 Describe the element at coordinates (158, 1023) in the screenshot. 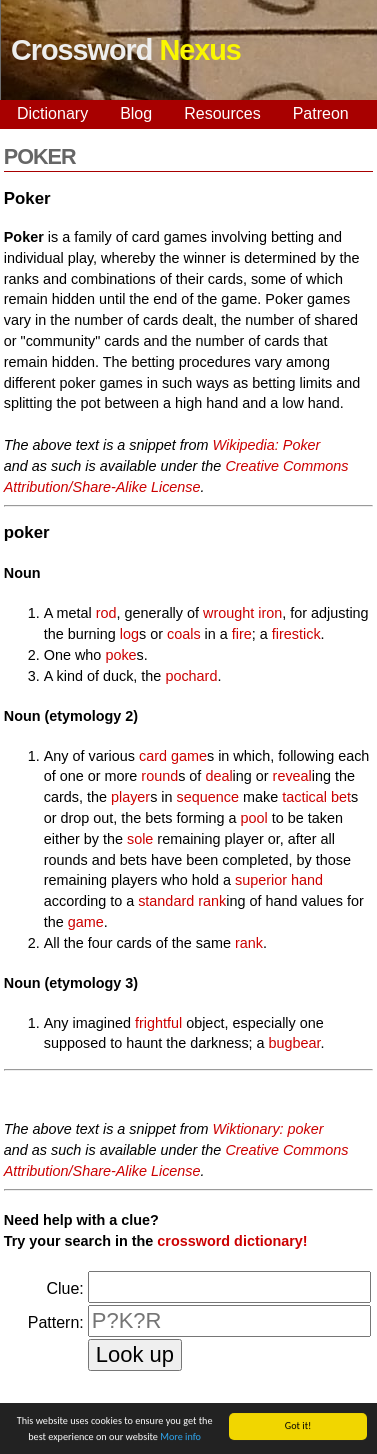

I see `frightful` at that location.